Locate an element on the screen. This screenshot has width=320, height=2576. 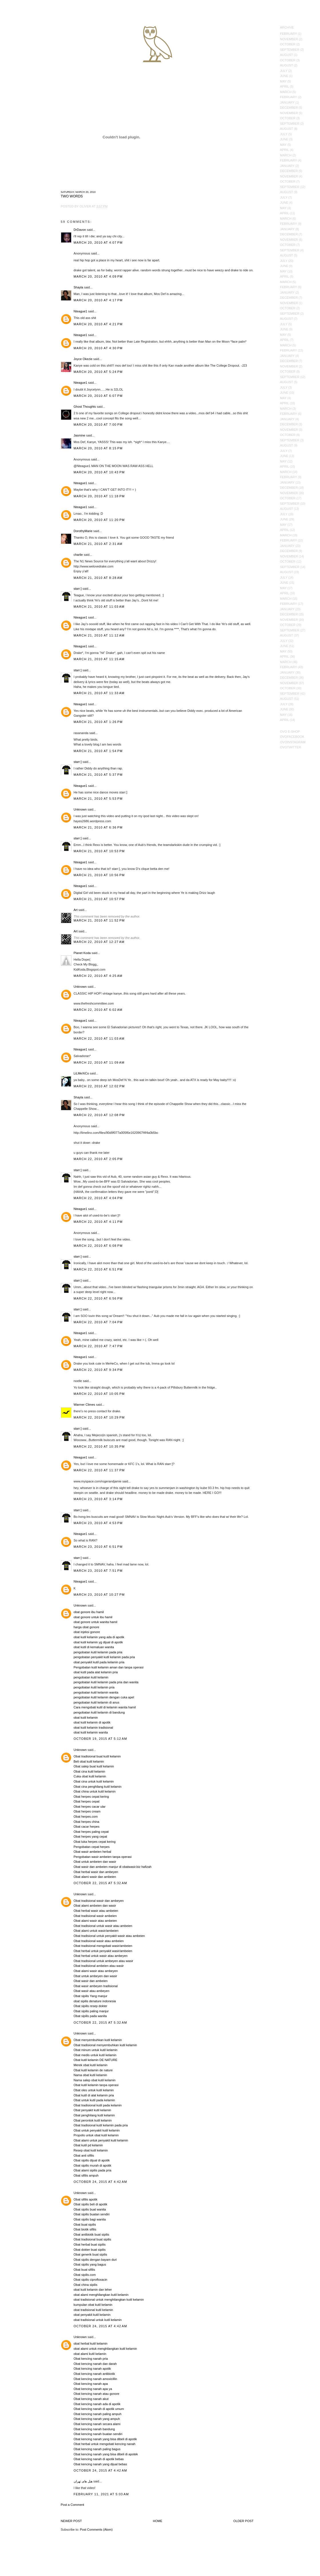
Obat buat sifilis is located at coordinates (84, 2269).